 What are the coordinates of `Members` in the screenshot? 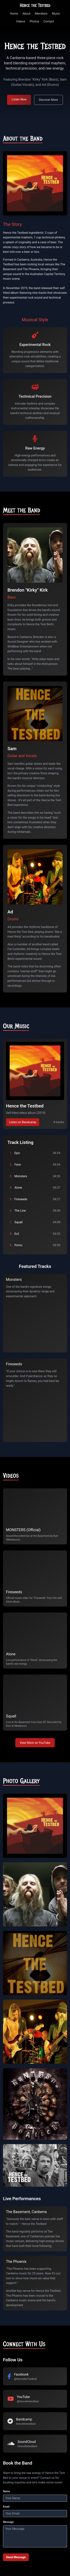 It's located at (41, 13).